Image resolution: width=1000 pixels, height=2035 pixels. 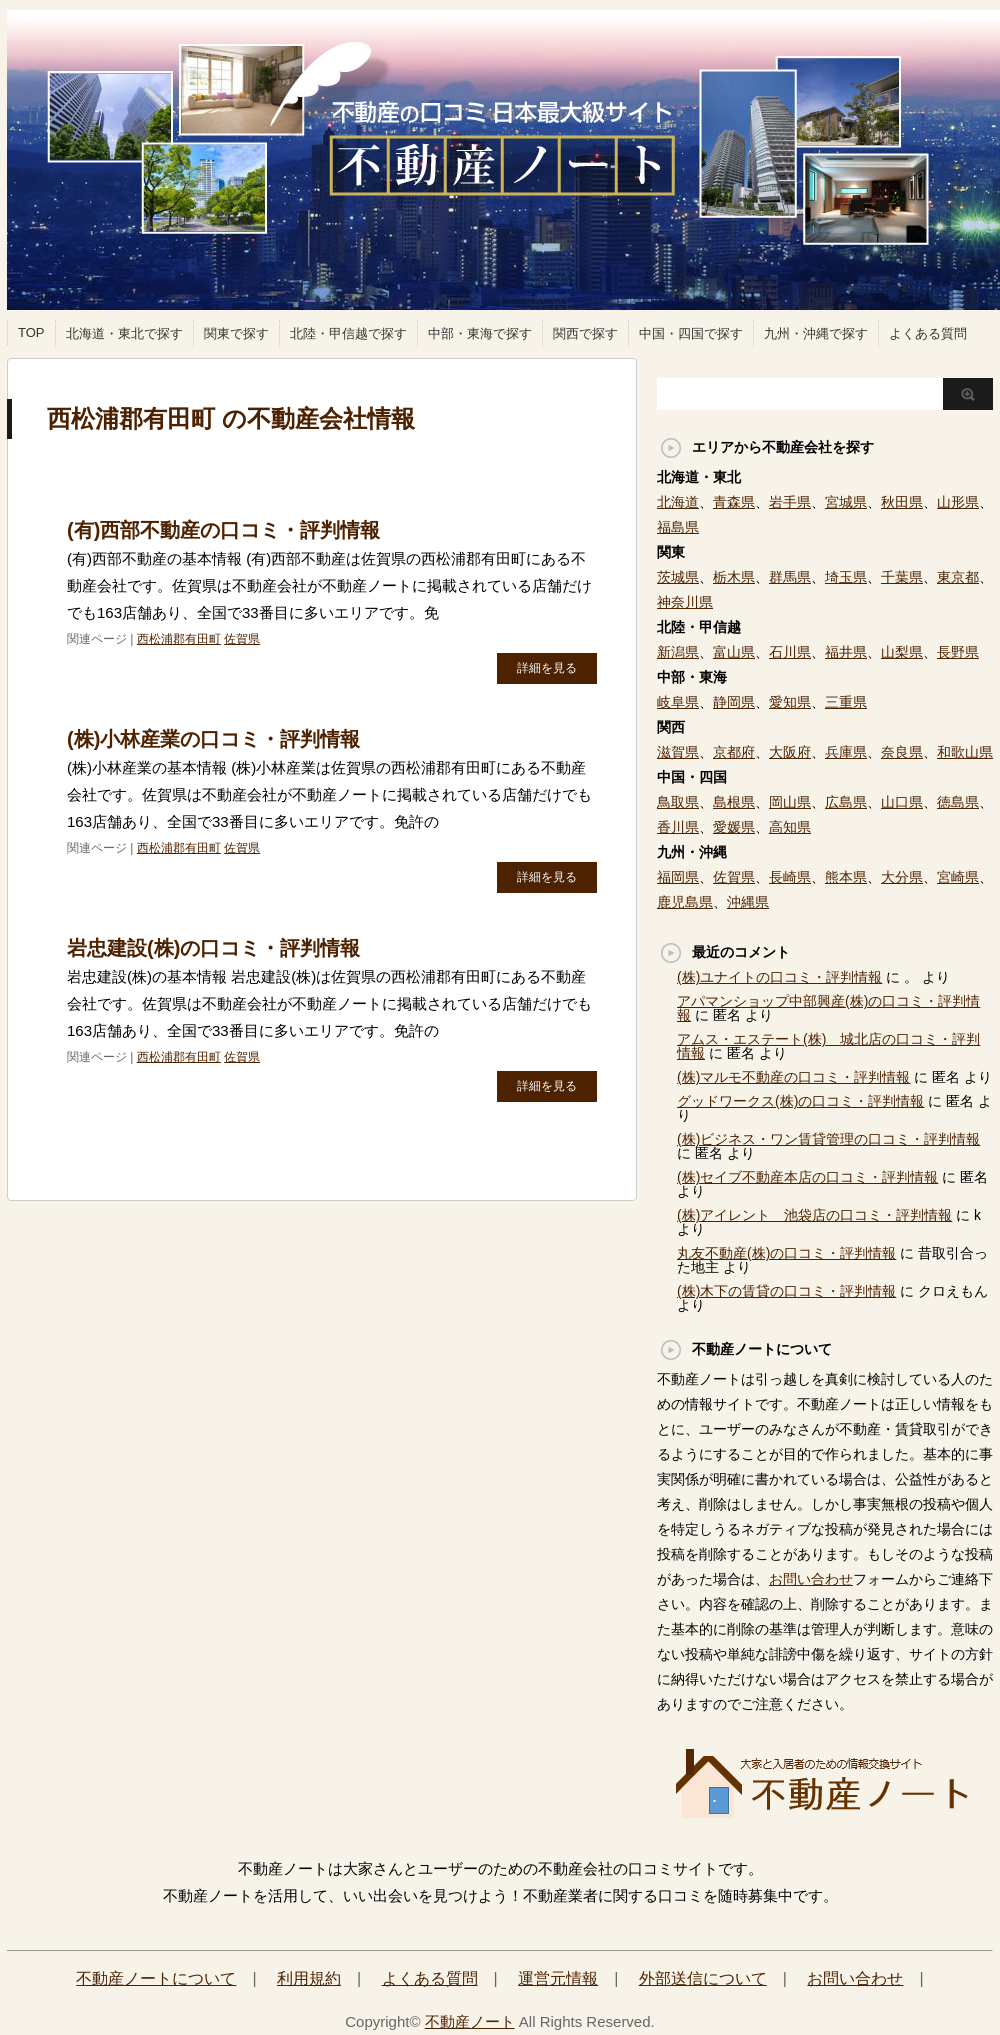 What do you see at coordinates (790, 802) in the screenshot?
I see `岡山県` at bounding box center [790, 802].